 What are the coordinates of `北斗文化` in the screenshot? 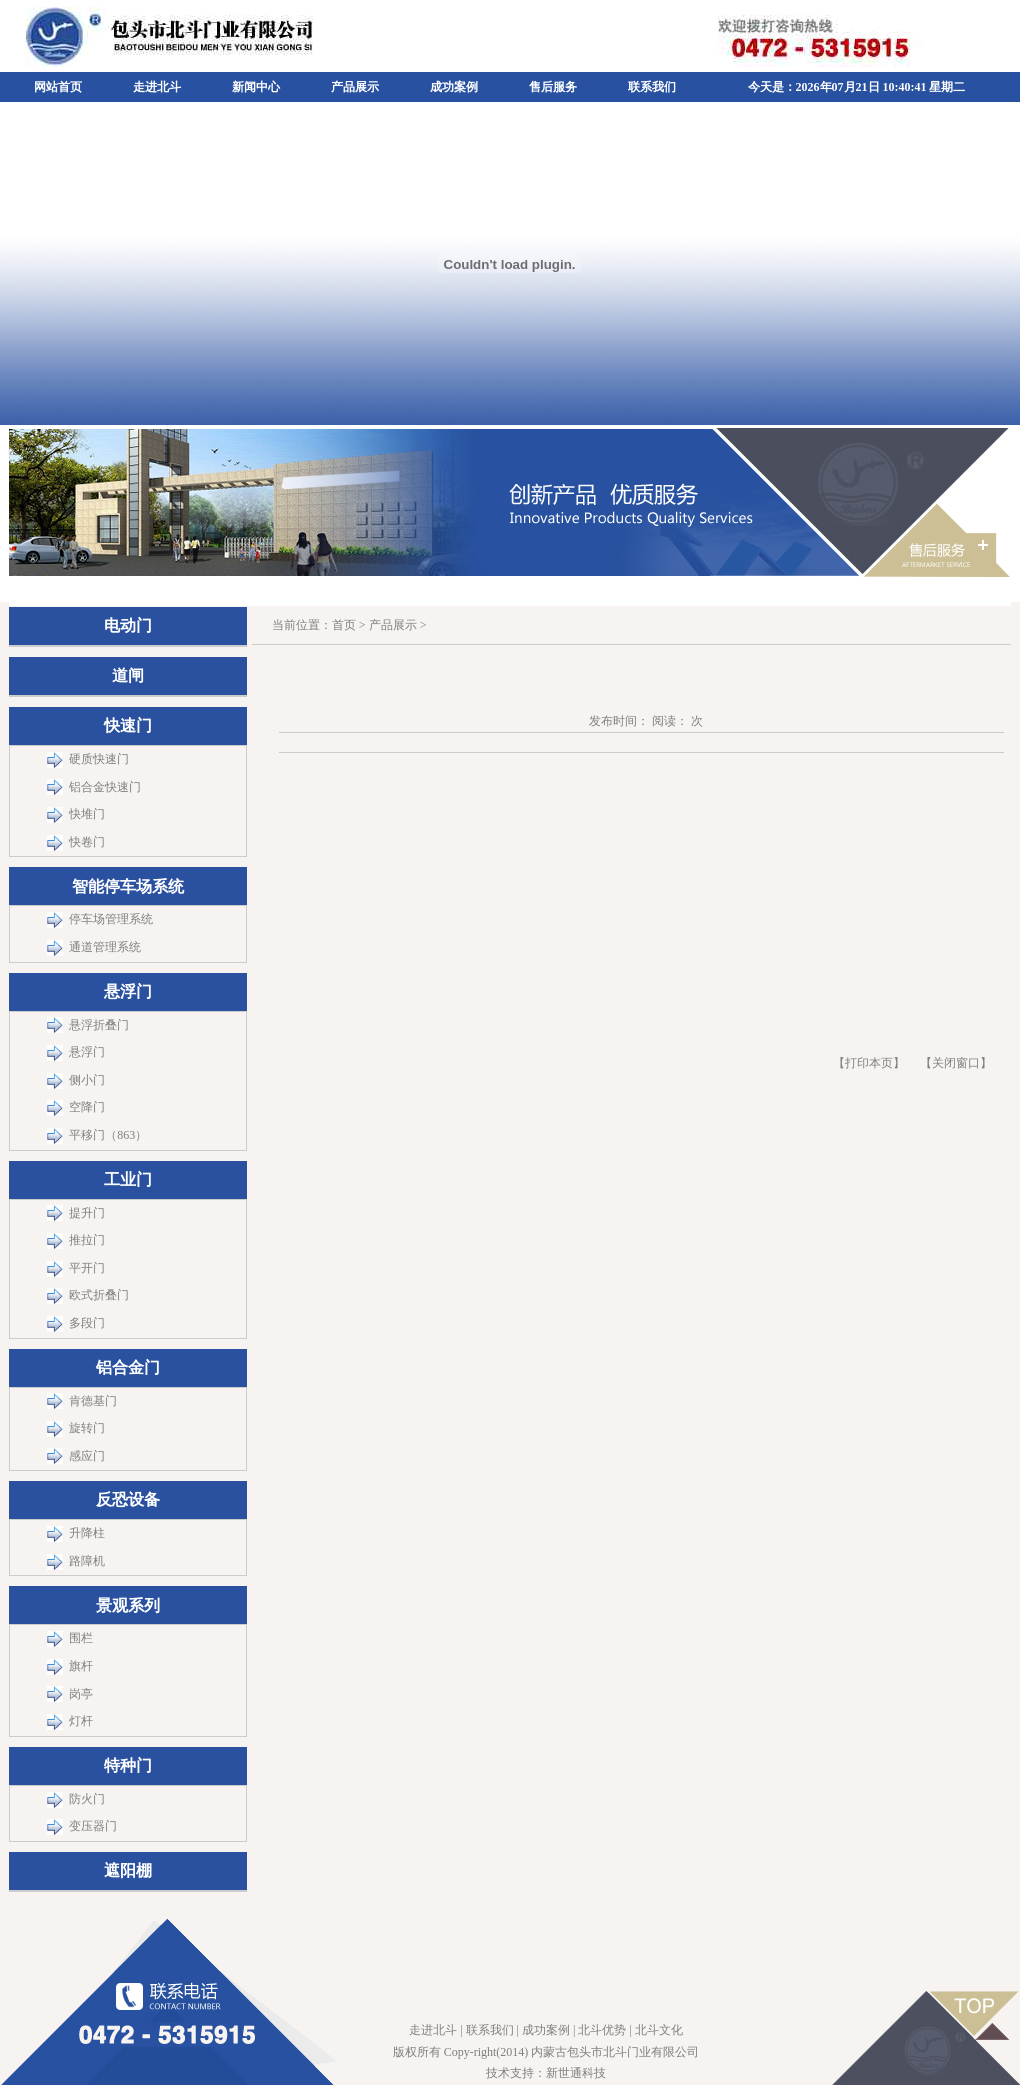 It's located at (659, 2030).